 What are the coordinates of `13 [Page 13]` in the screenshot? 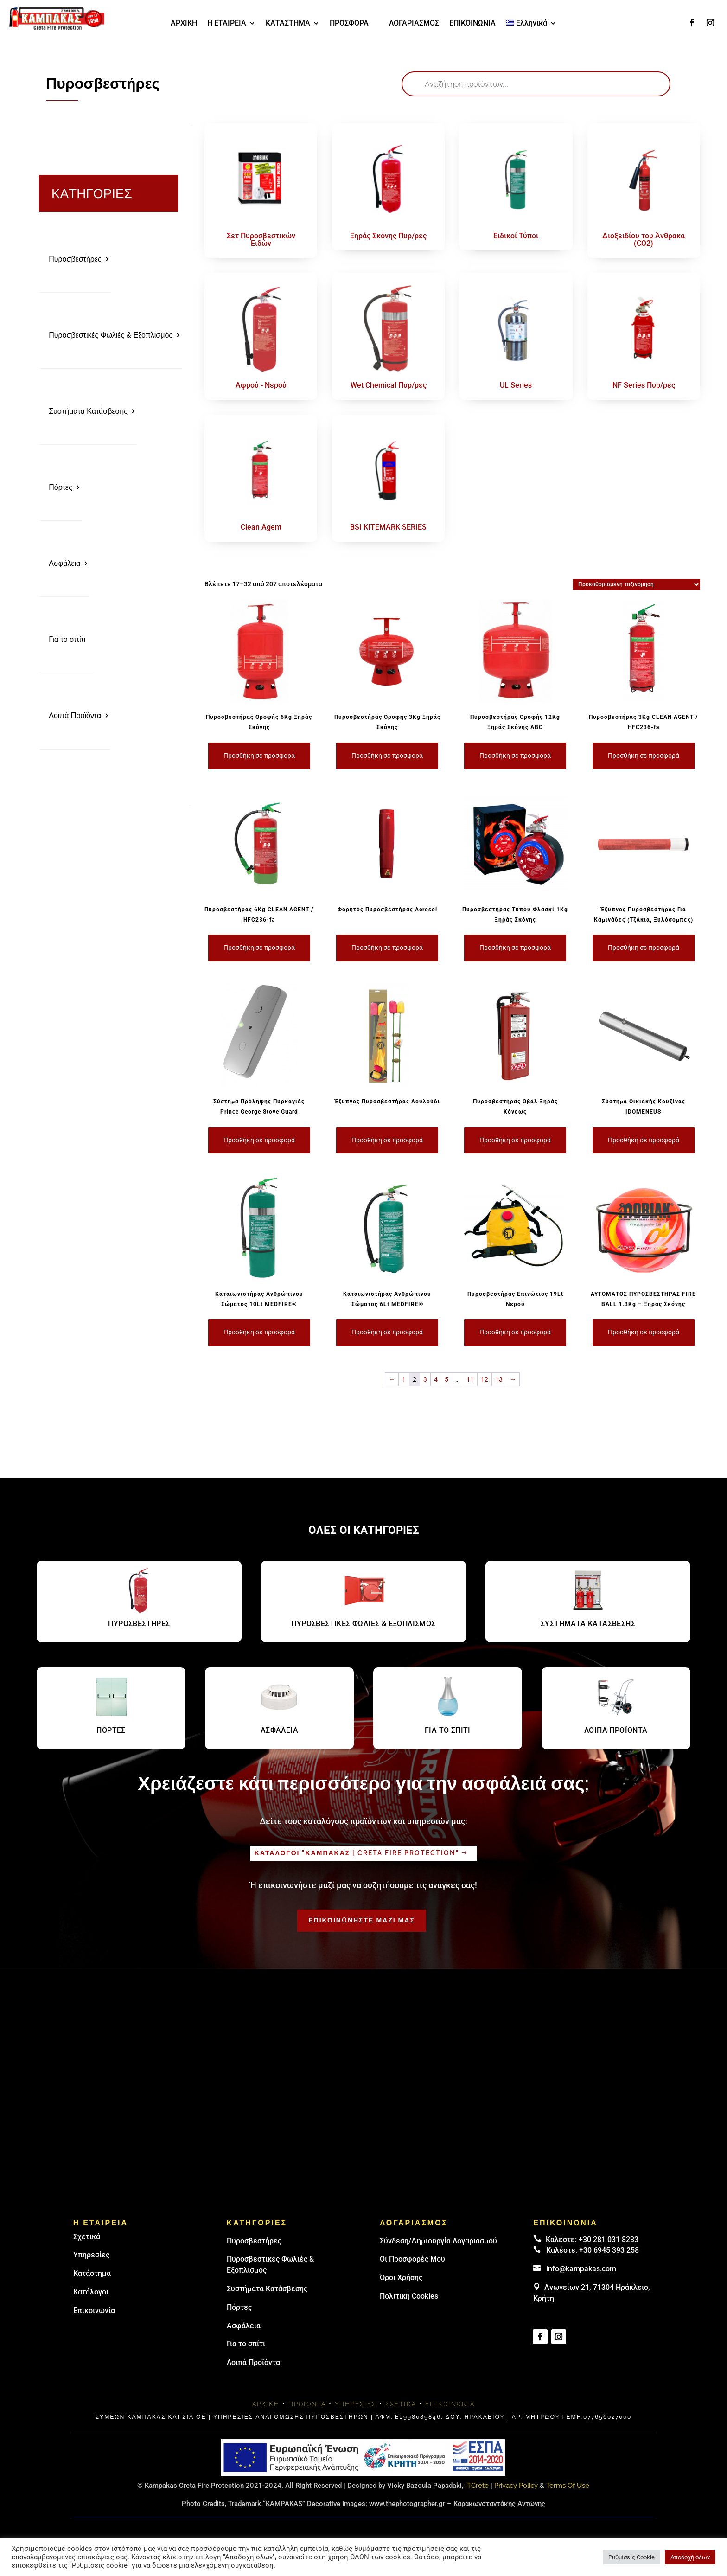 It's located at (499, 1379).